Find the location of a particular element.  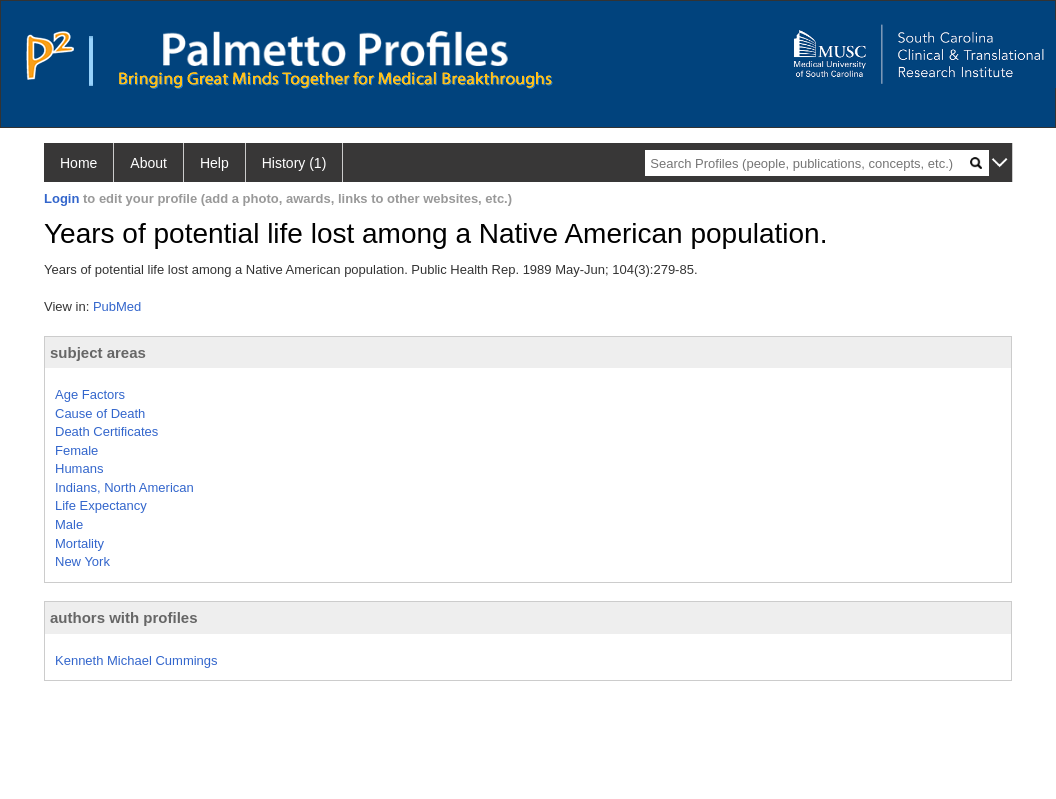

Login is located at coordinates (61, 198).